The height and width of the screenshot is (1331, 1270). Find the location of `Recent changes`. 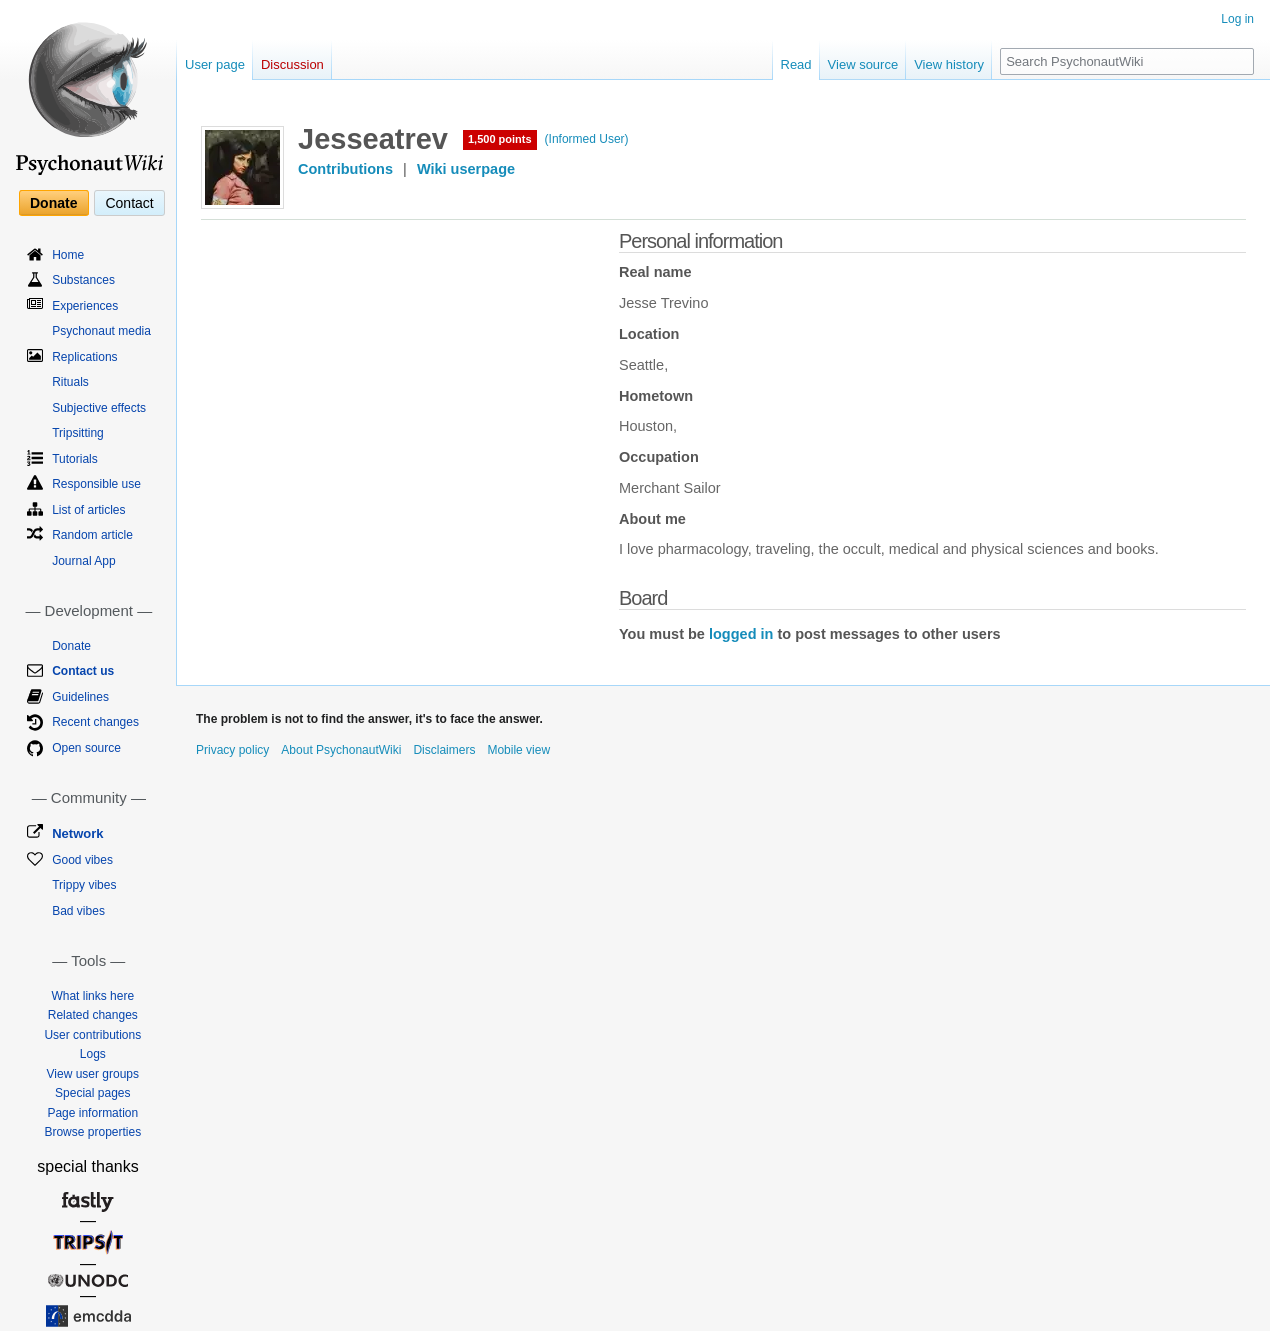

Recent changes is located at coordinates (95, 722).